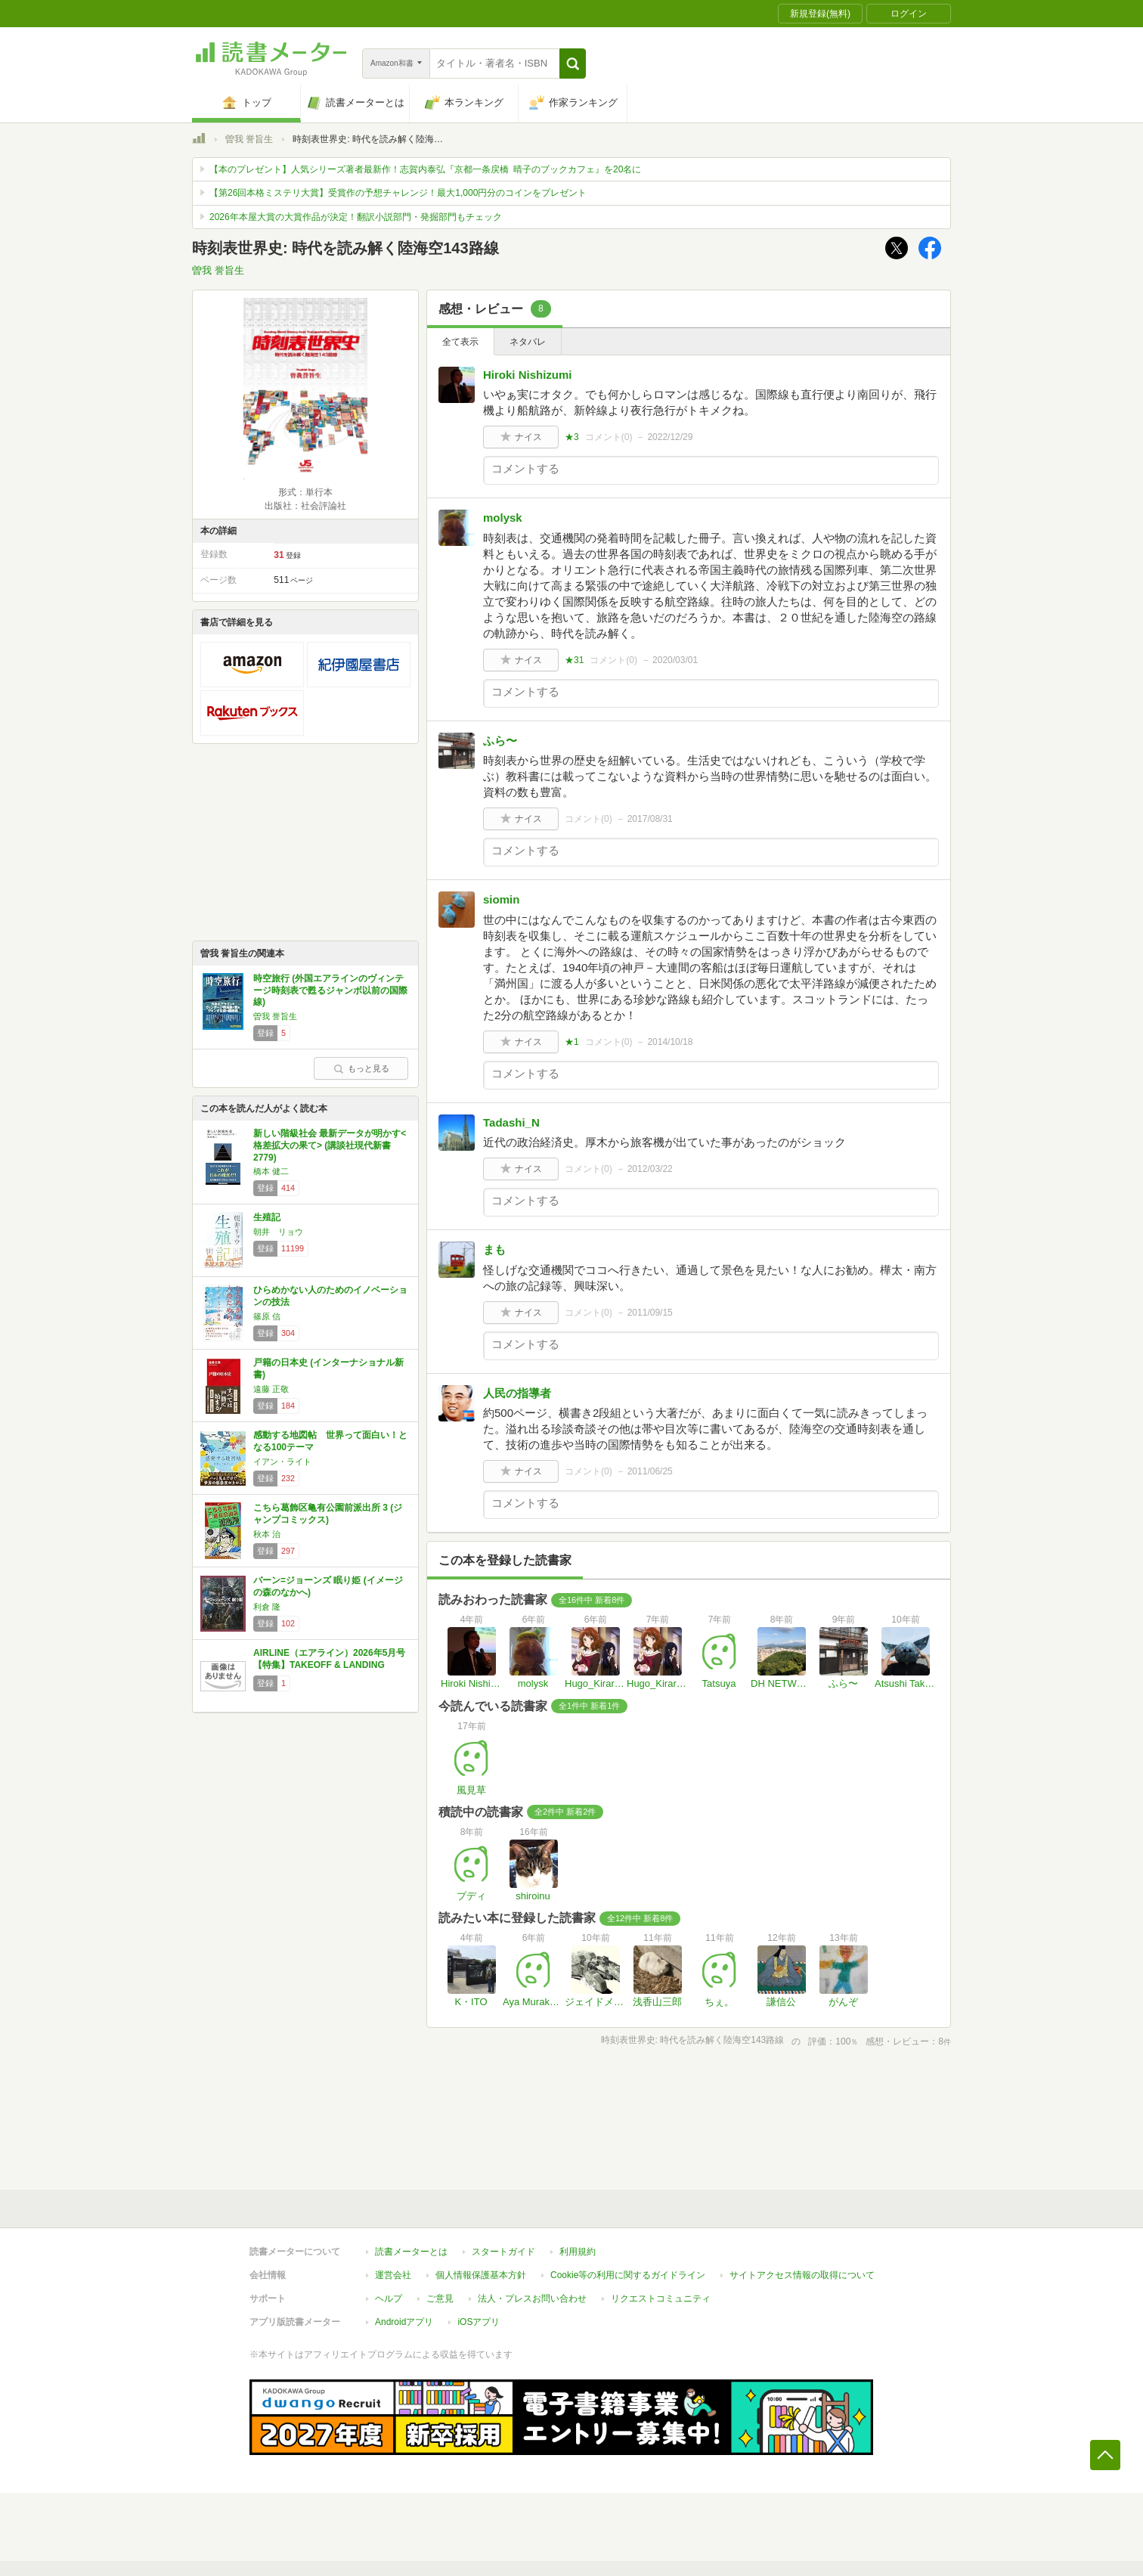  What do you see at coordinates (271, 1171) in the screenshot?
I see `橋本 健二` at bounding box center [271, 1171].